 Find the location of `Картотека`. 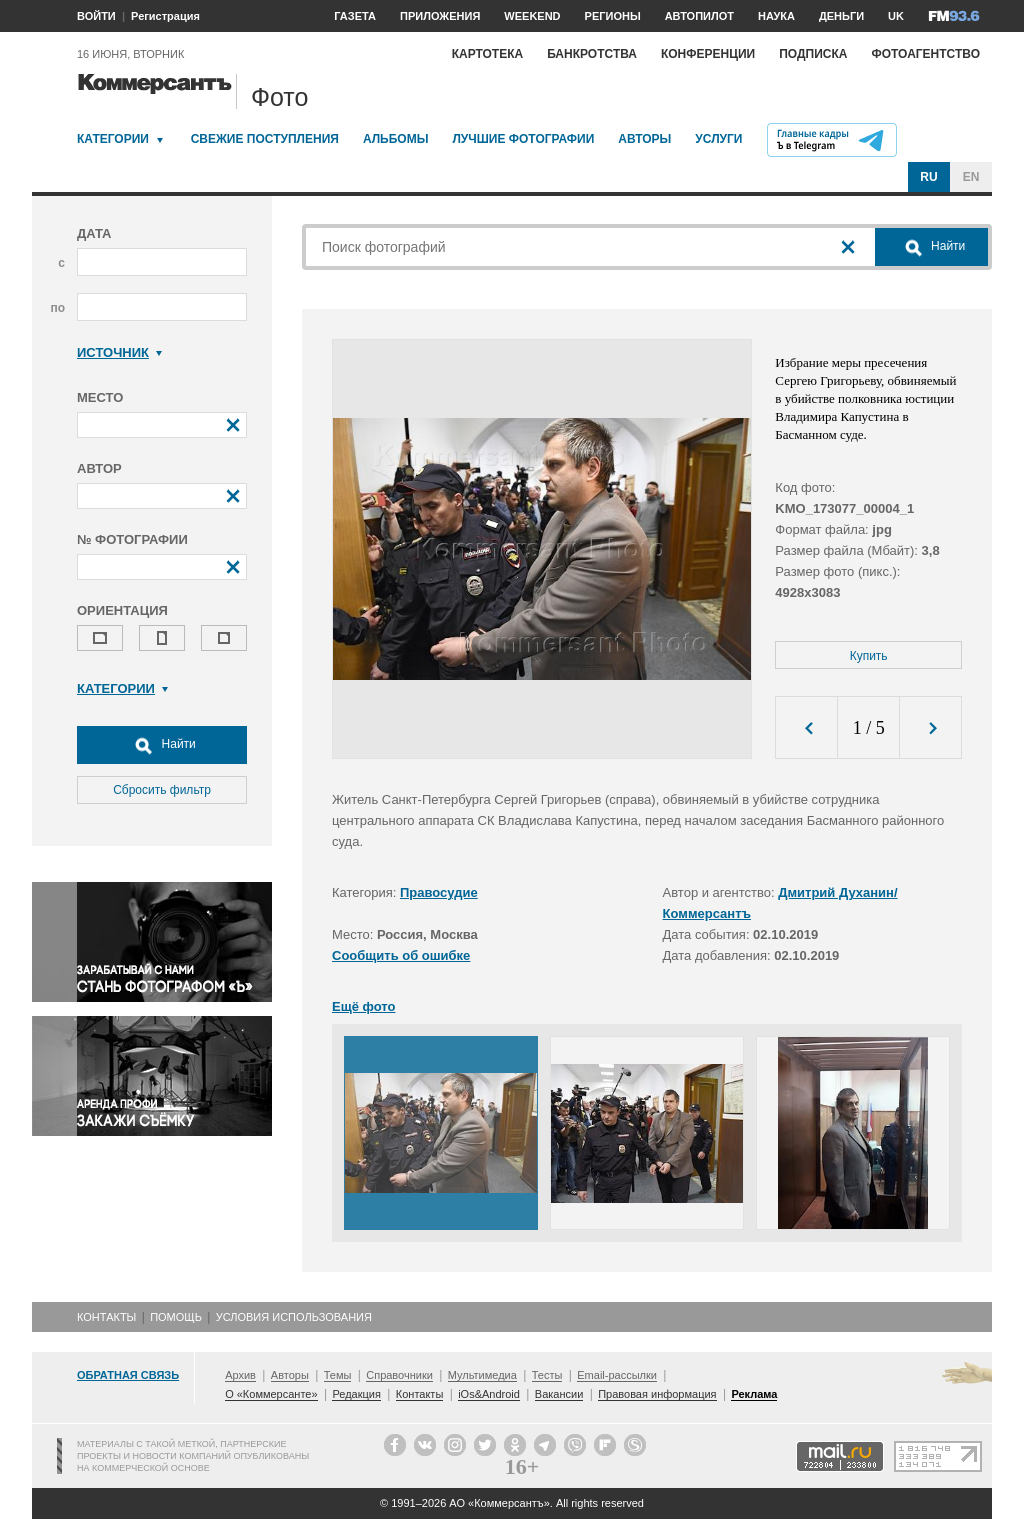

Картотека is located at coordinates (488, 54).